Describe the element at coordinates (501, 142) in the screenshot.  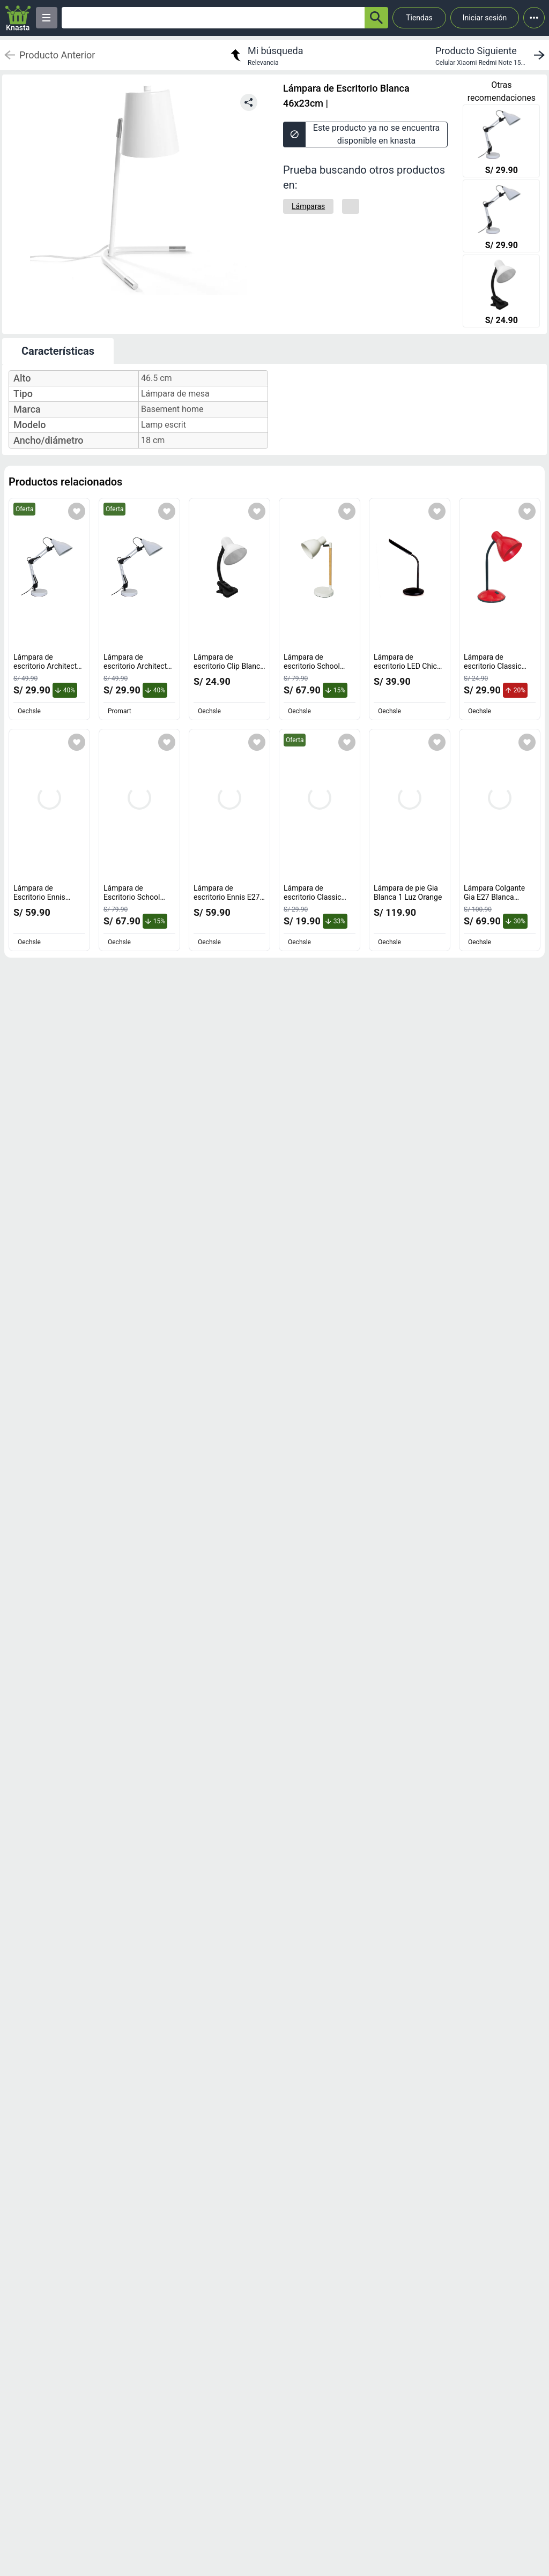
I see `[Lámpara de escritorio Architect Blanca E27]` at that location.